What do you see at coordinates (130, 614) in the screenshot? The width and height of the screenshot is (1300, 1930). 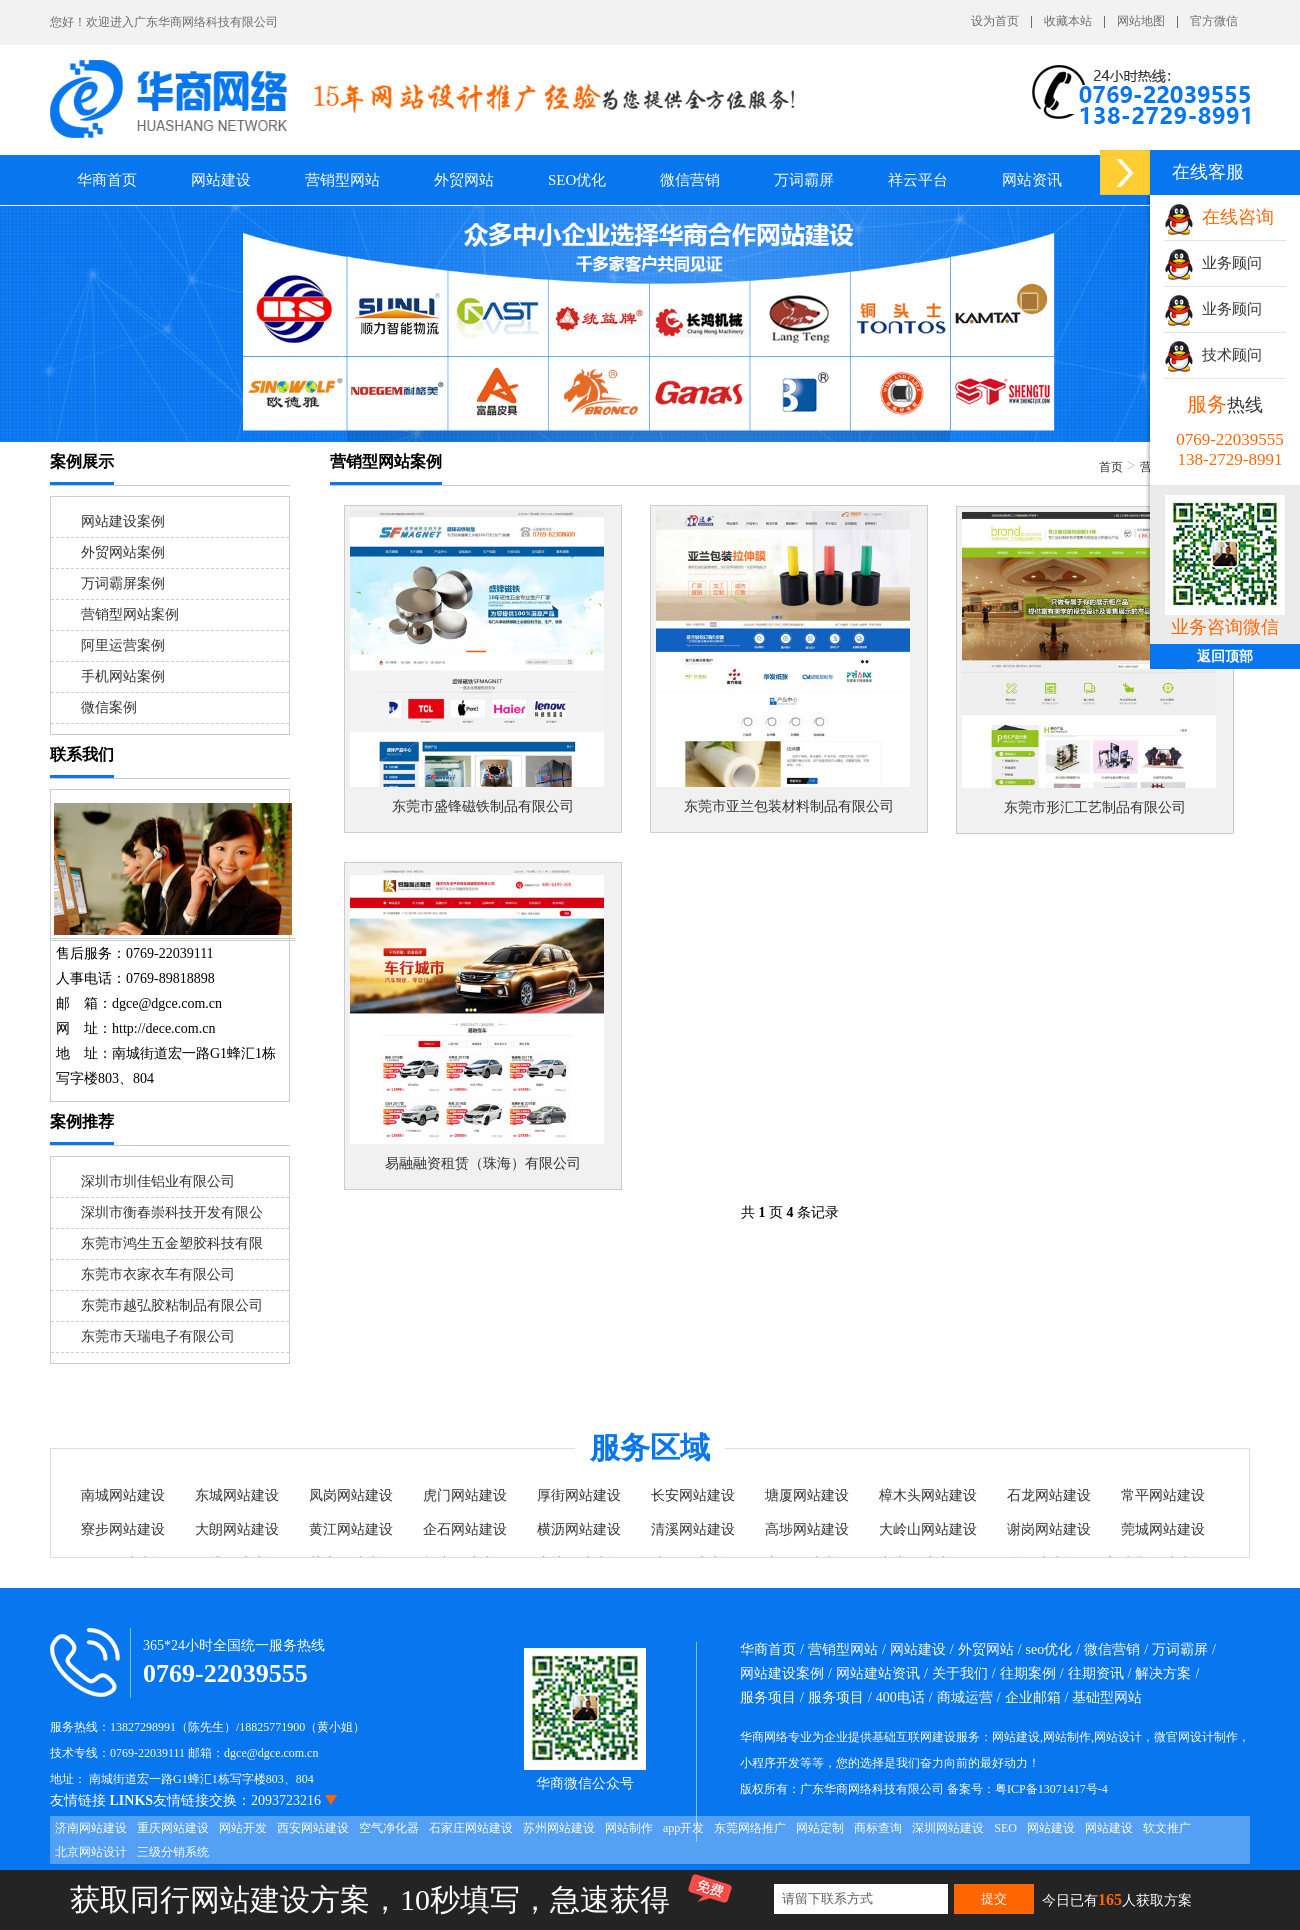 I see `营销型网站案例` at bounding box center [130, 614].